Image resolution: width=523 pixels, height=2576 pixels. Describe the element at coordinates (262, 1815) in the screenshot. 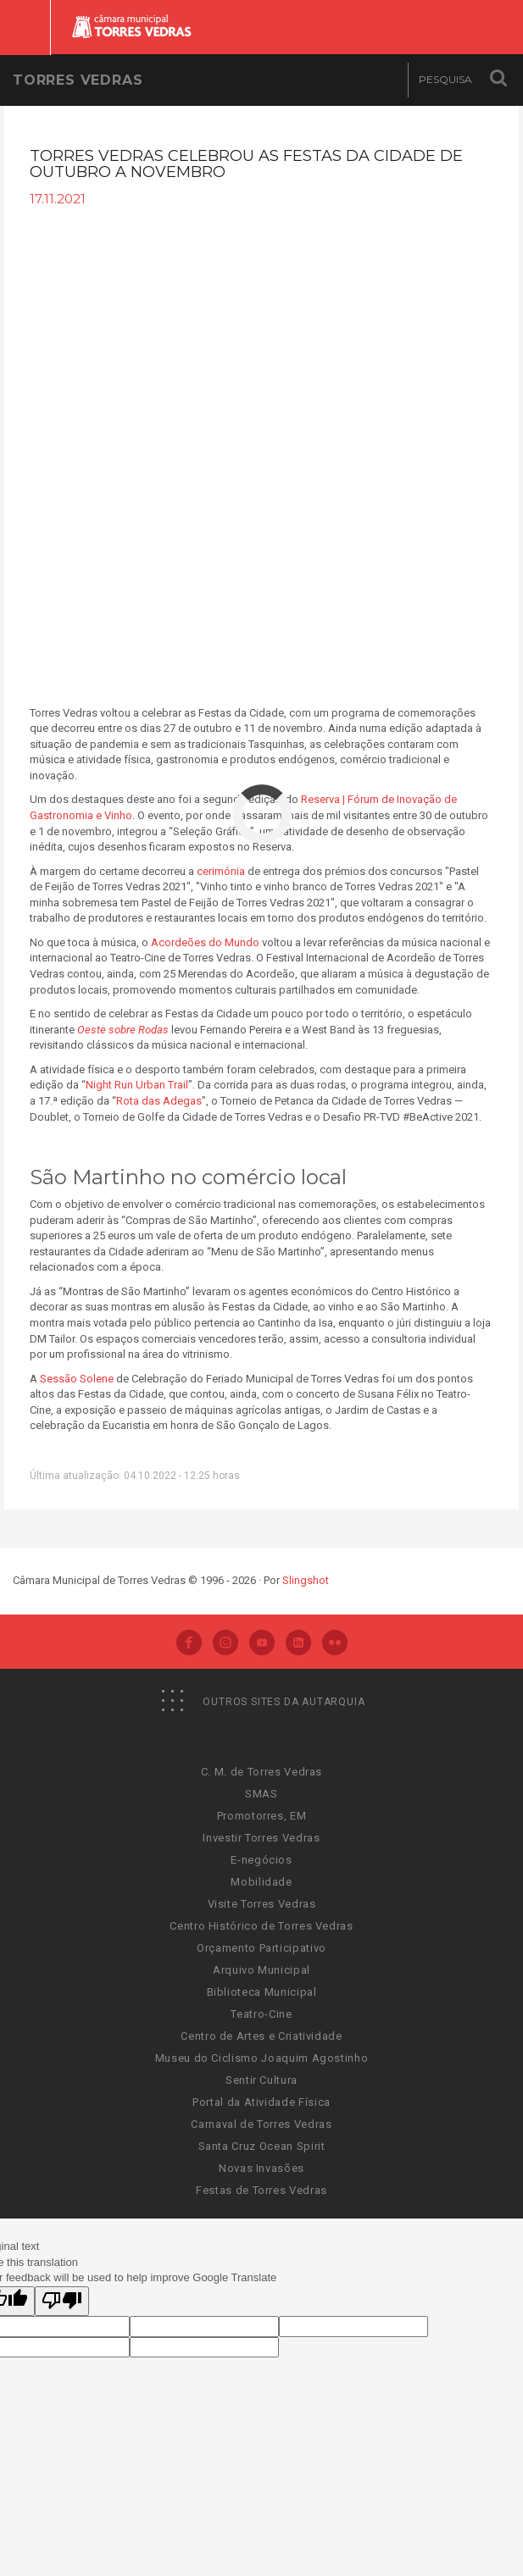

I see `Promotorres, EM` at that location.